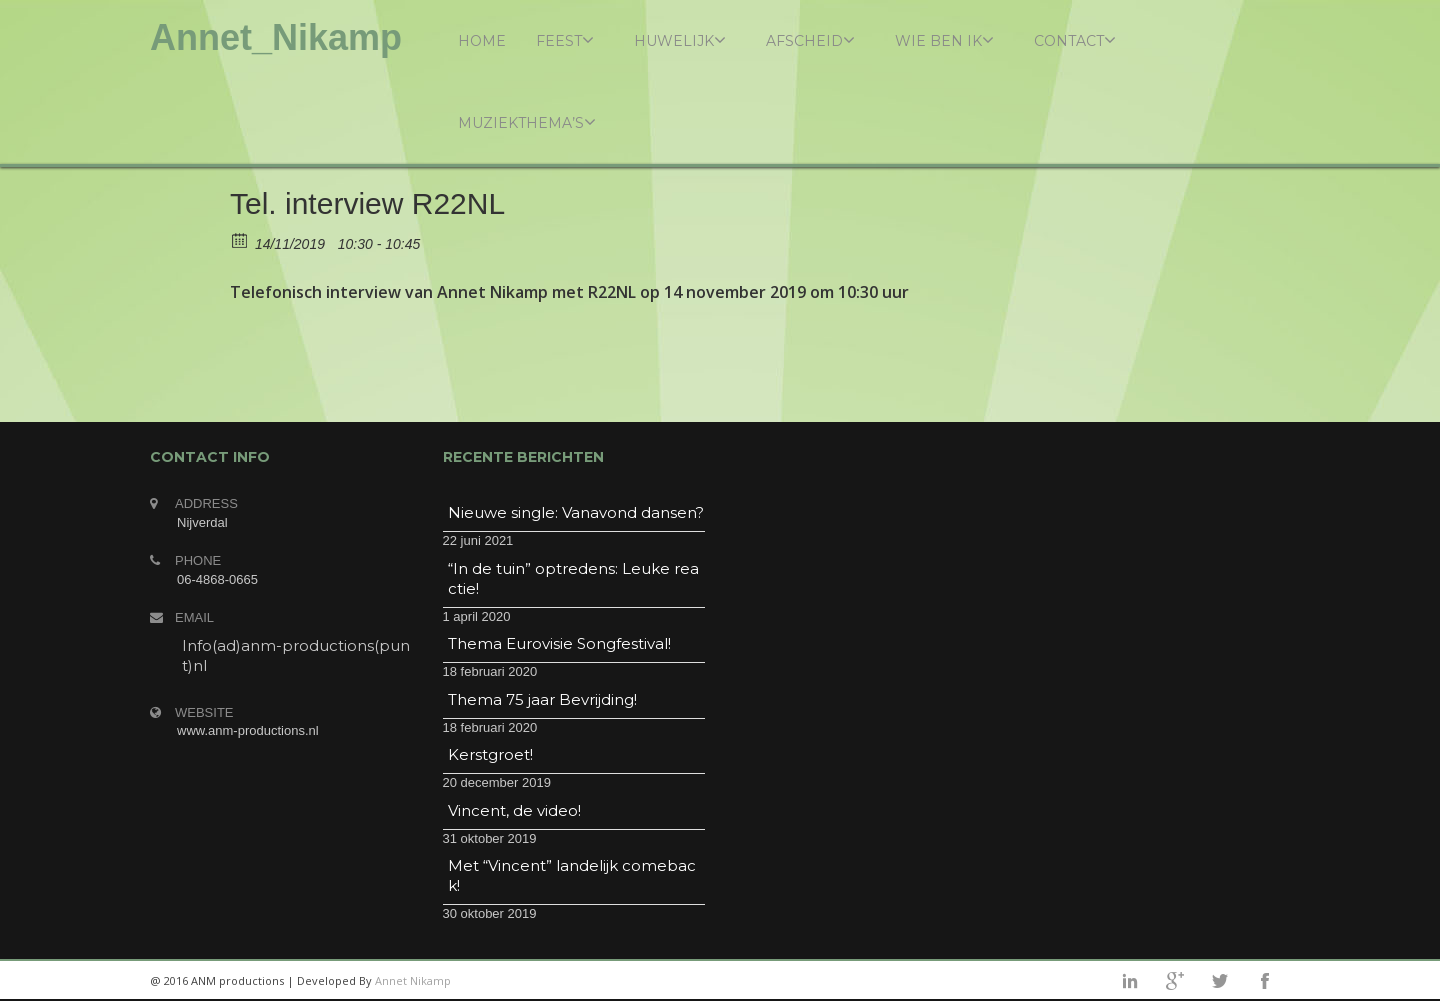  I want to click on twitter, so click(1220, 981).